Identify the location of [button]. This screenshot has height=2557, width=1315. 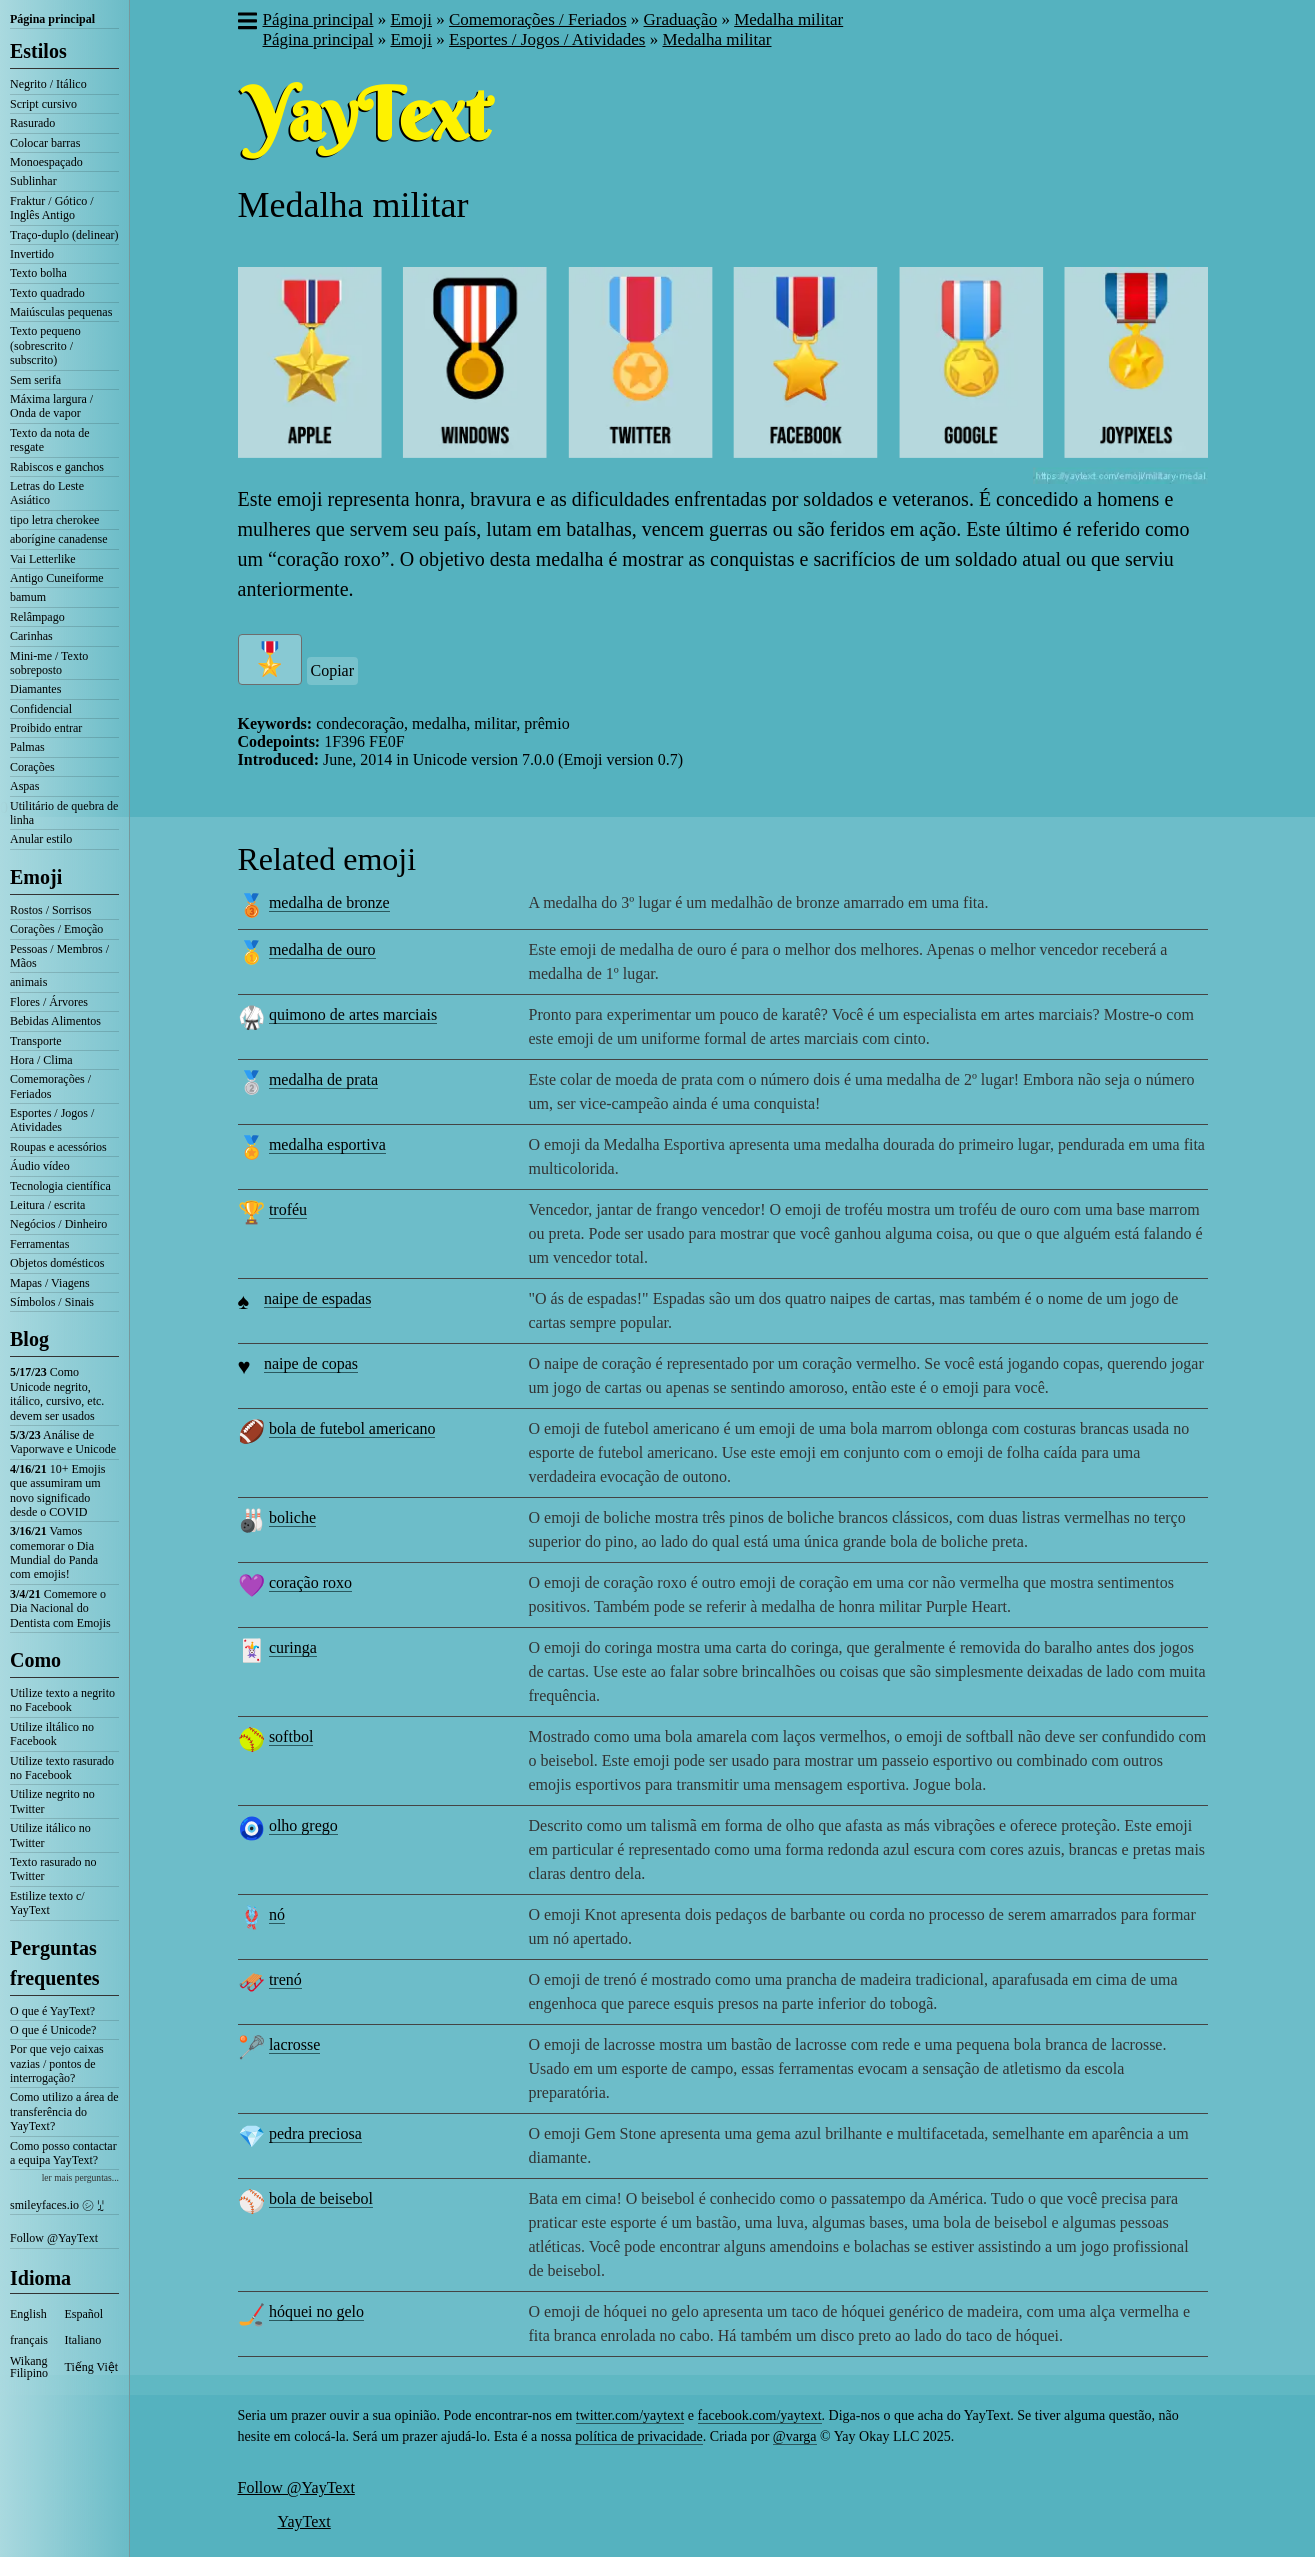
(246, 23).